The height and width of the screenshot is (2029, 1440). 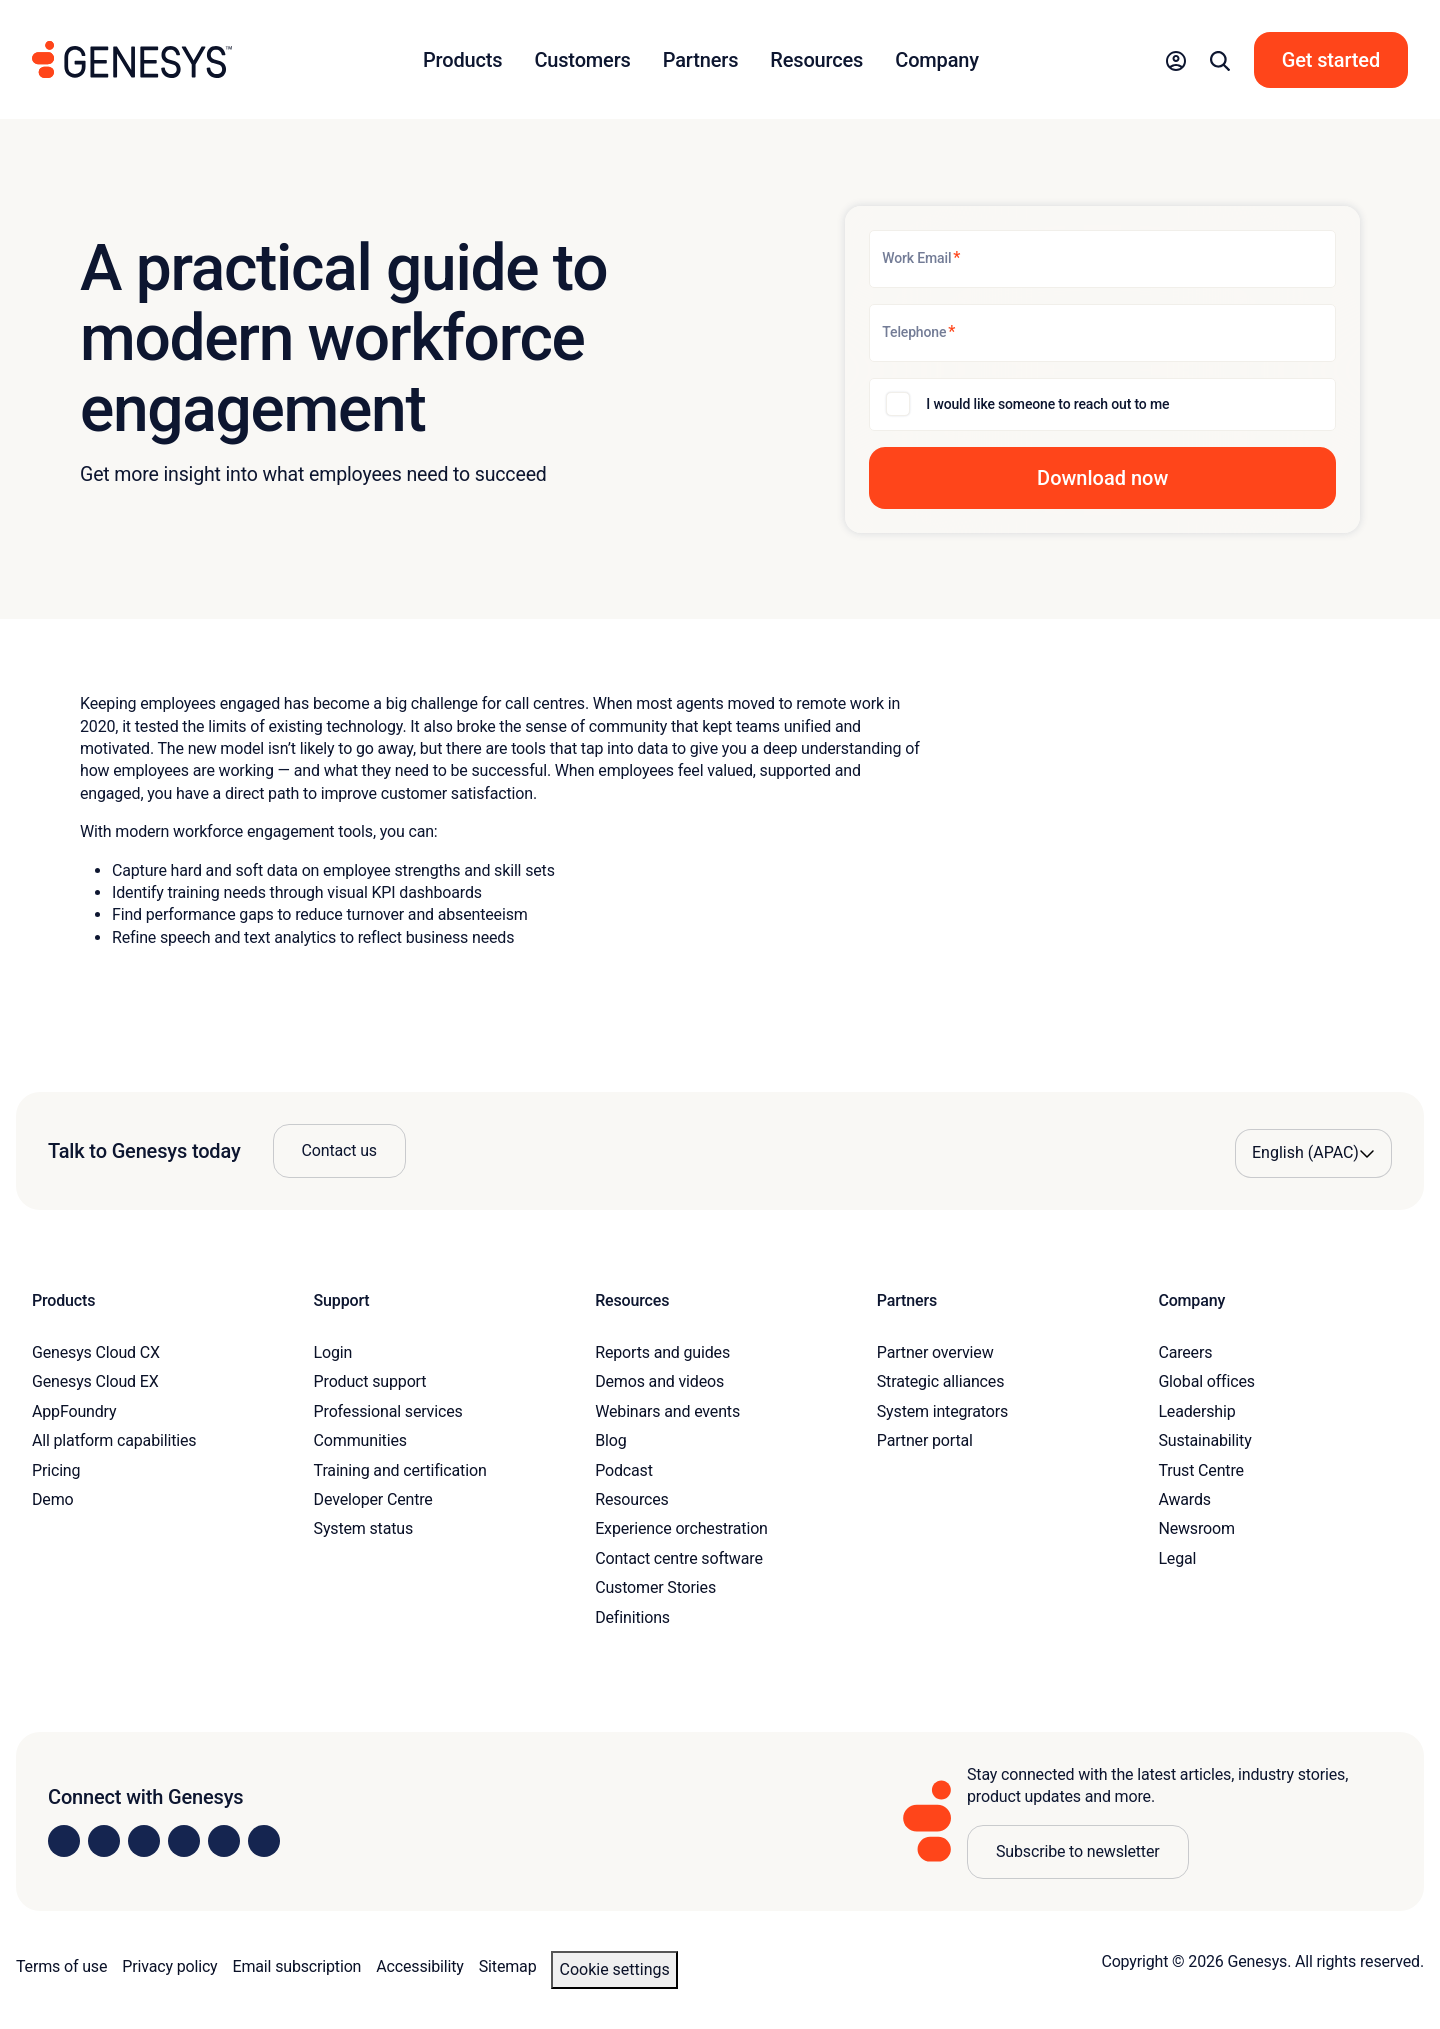 What do you see at coordinates (667, 1411) in the screenshot?
I see `Webinars and events` at bounding box center [667, 1411].